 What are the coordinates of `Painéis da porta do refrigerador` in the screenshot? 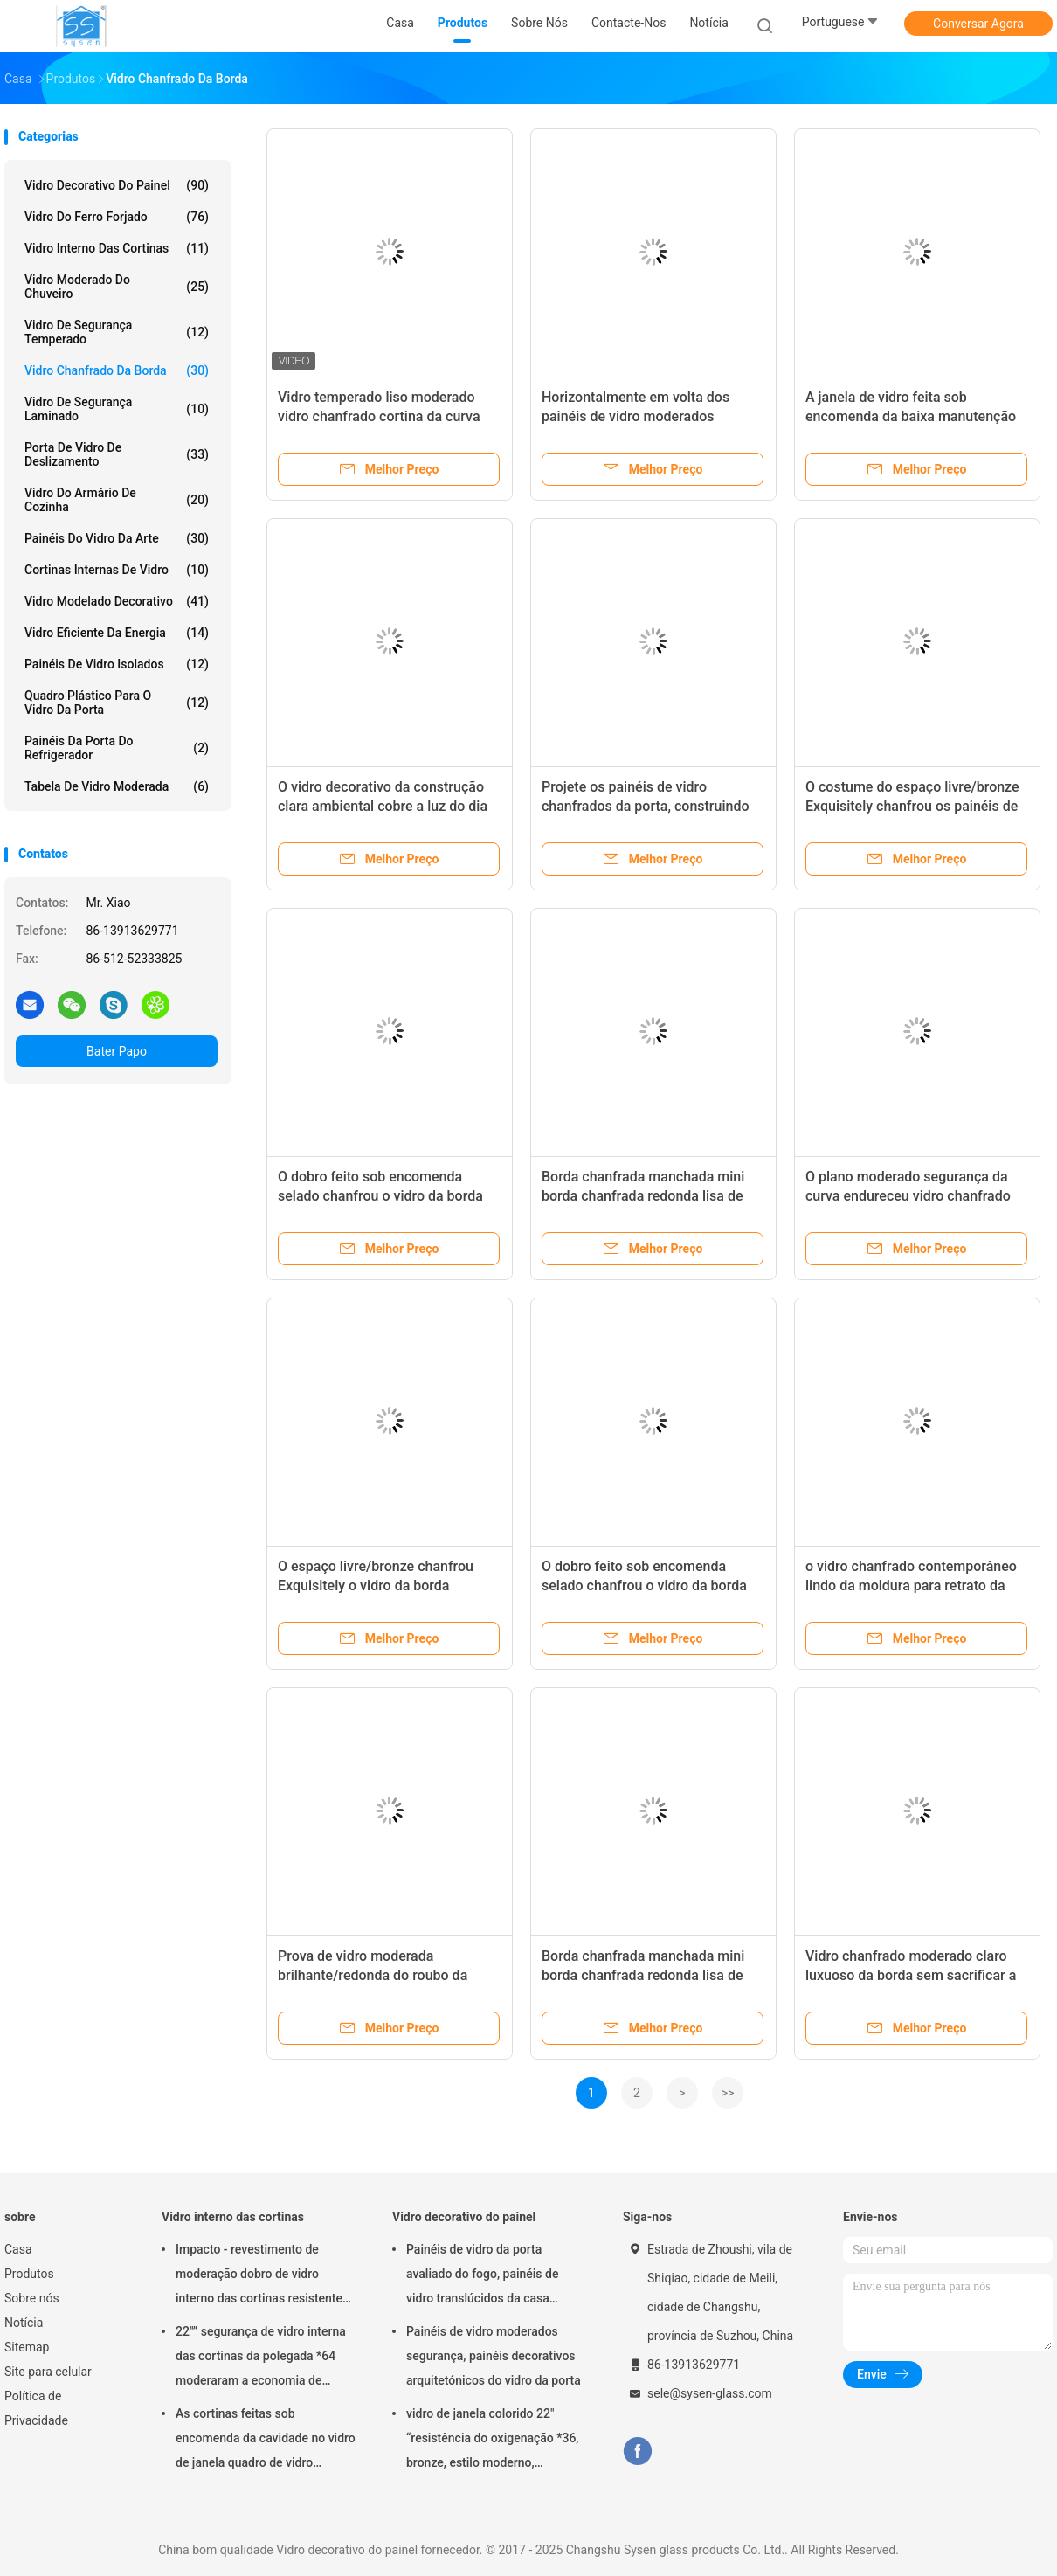 It's located at (116, 748).